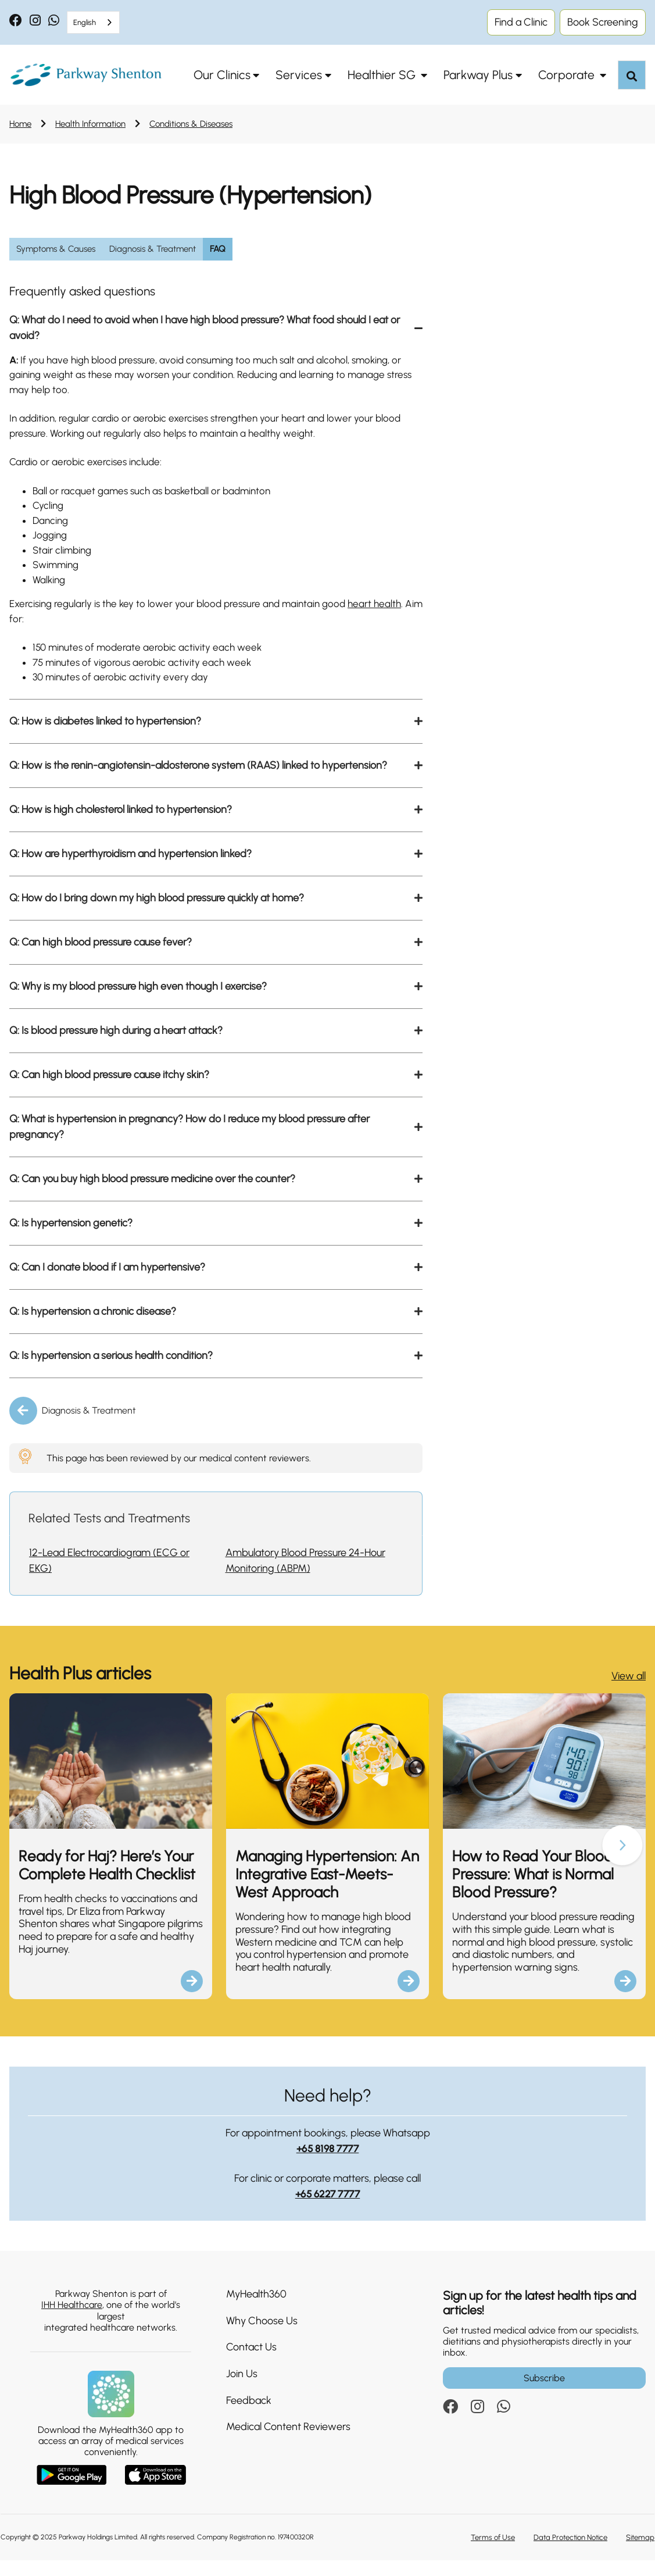 The width and height of the screenshot is (655, 2576). I want to click on Diagnosis & Treatment [group], so click(152, 249).